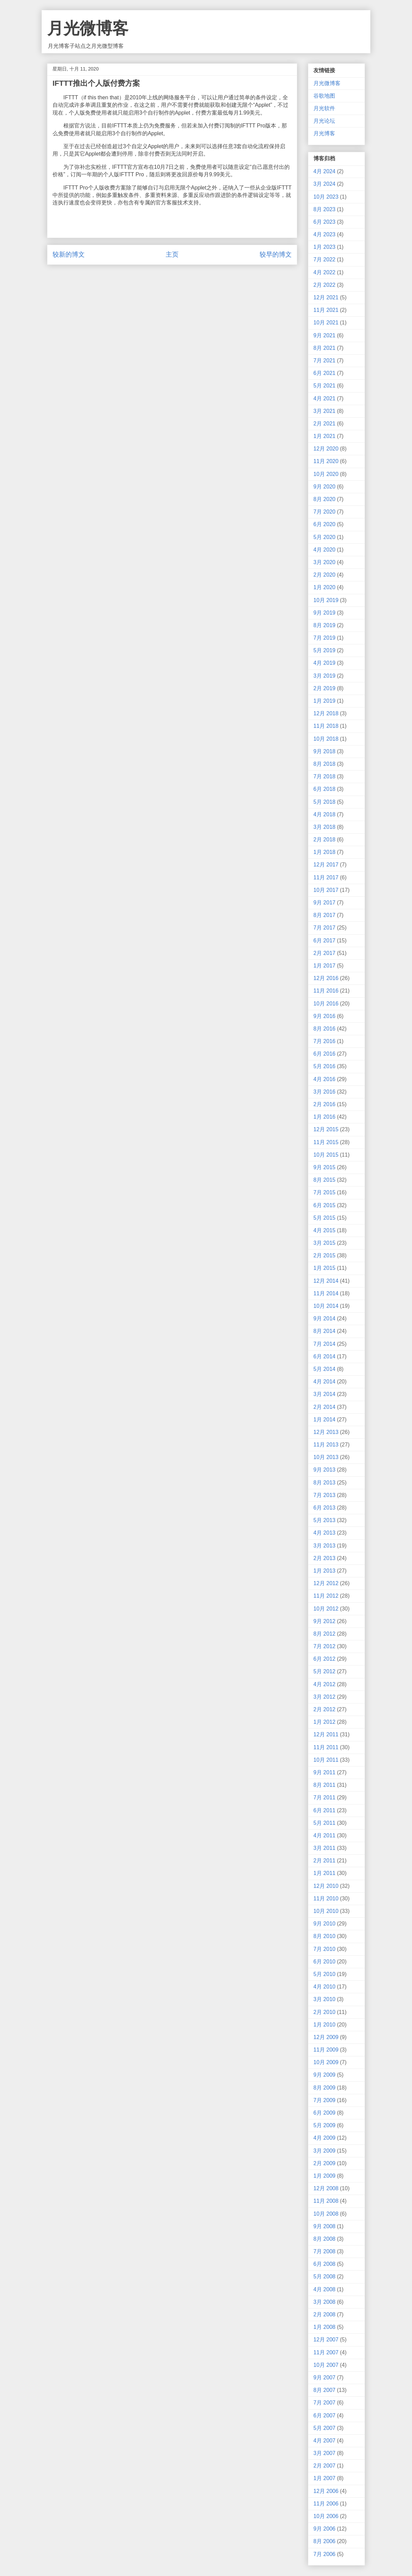  I want to click on 月光论坛, so click(324, 121).